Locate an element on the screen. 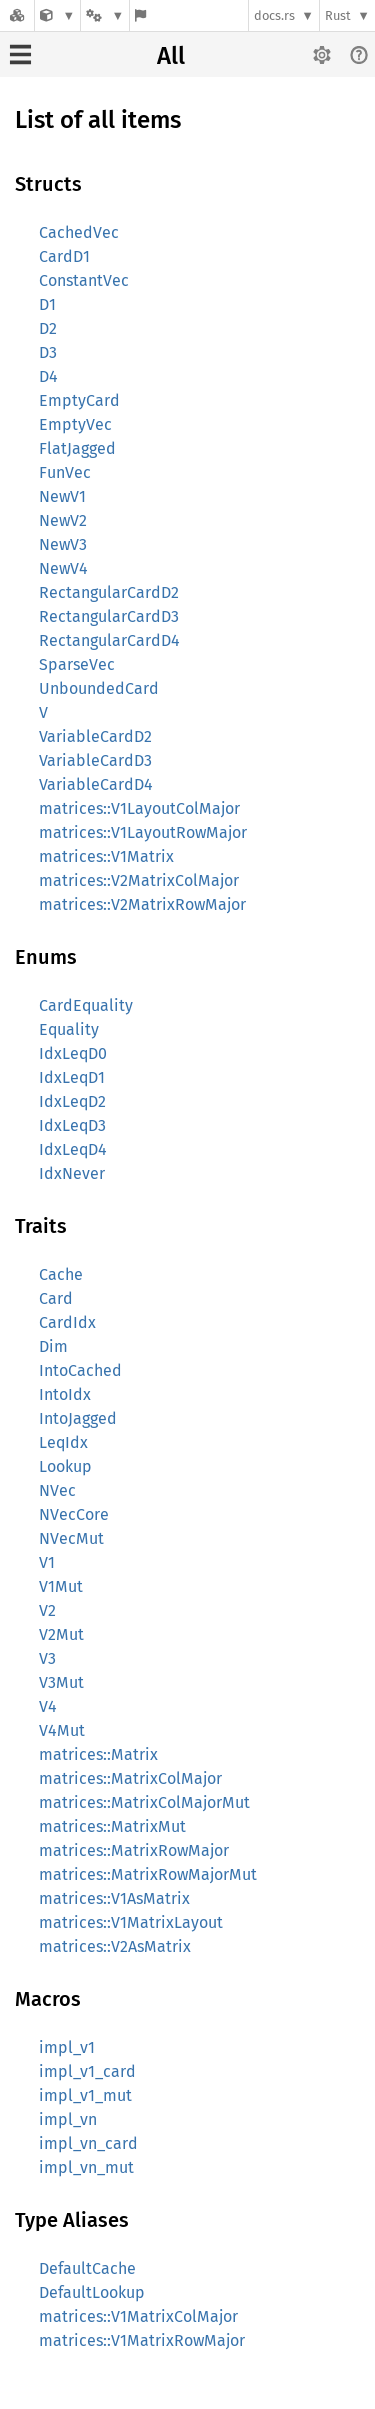 This screenshot has width=375, height=2409. IntoIdx is located at coordinates (65, 1394).